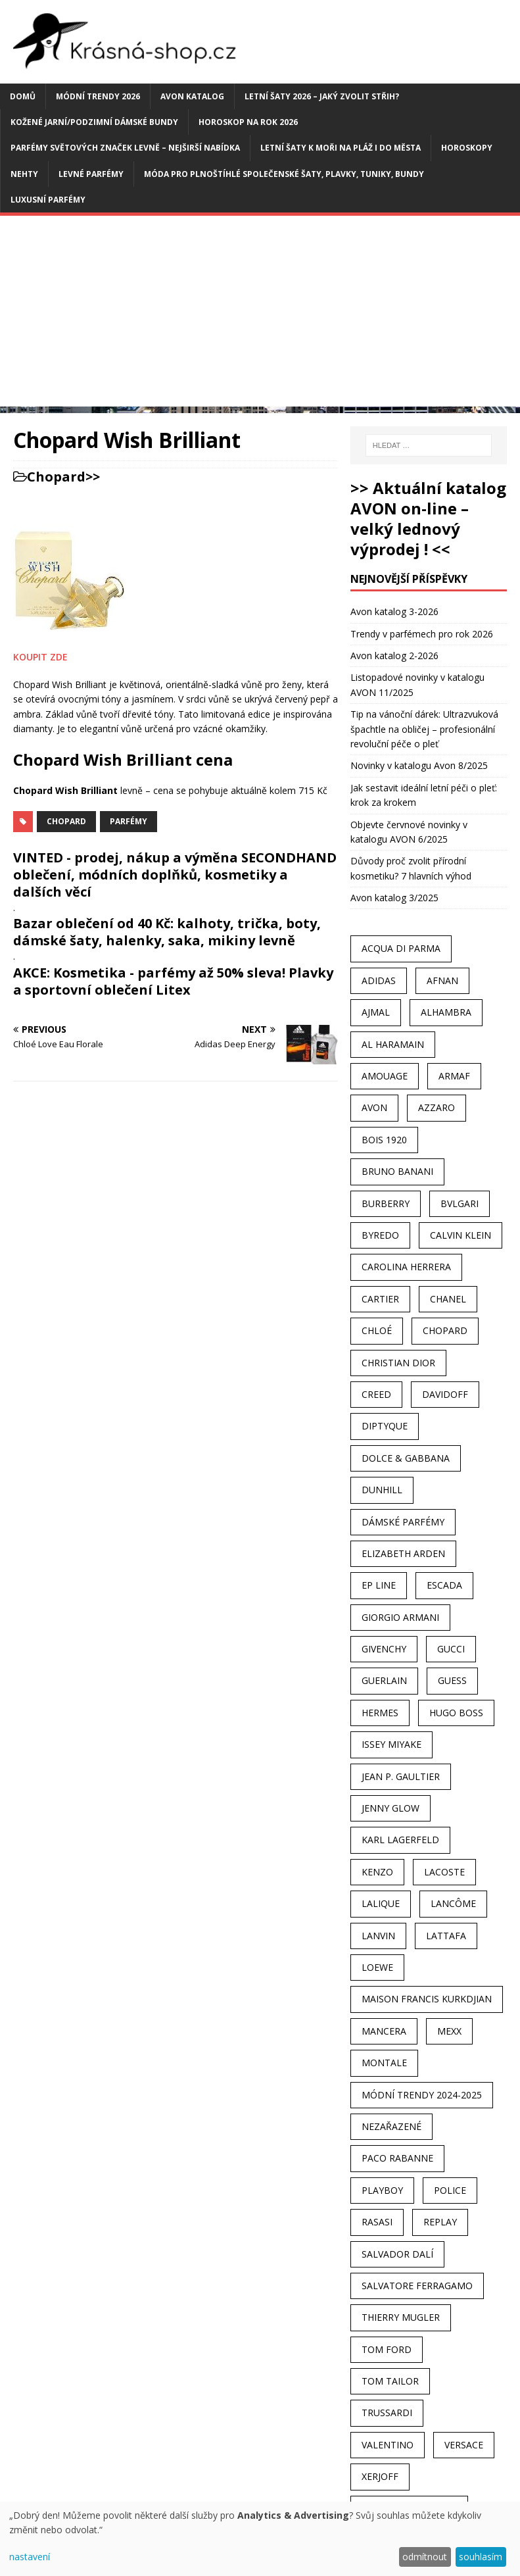 The height and width of the screenshot is (2576, 520). What do you see at coordinates (442, 980) in the screenshot?
I see `Afnan [Afnan (32 položek)]` at bounding box center [442, 980].